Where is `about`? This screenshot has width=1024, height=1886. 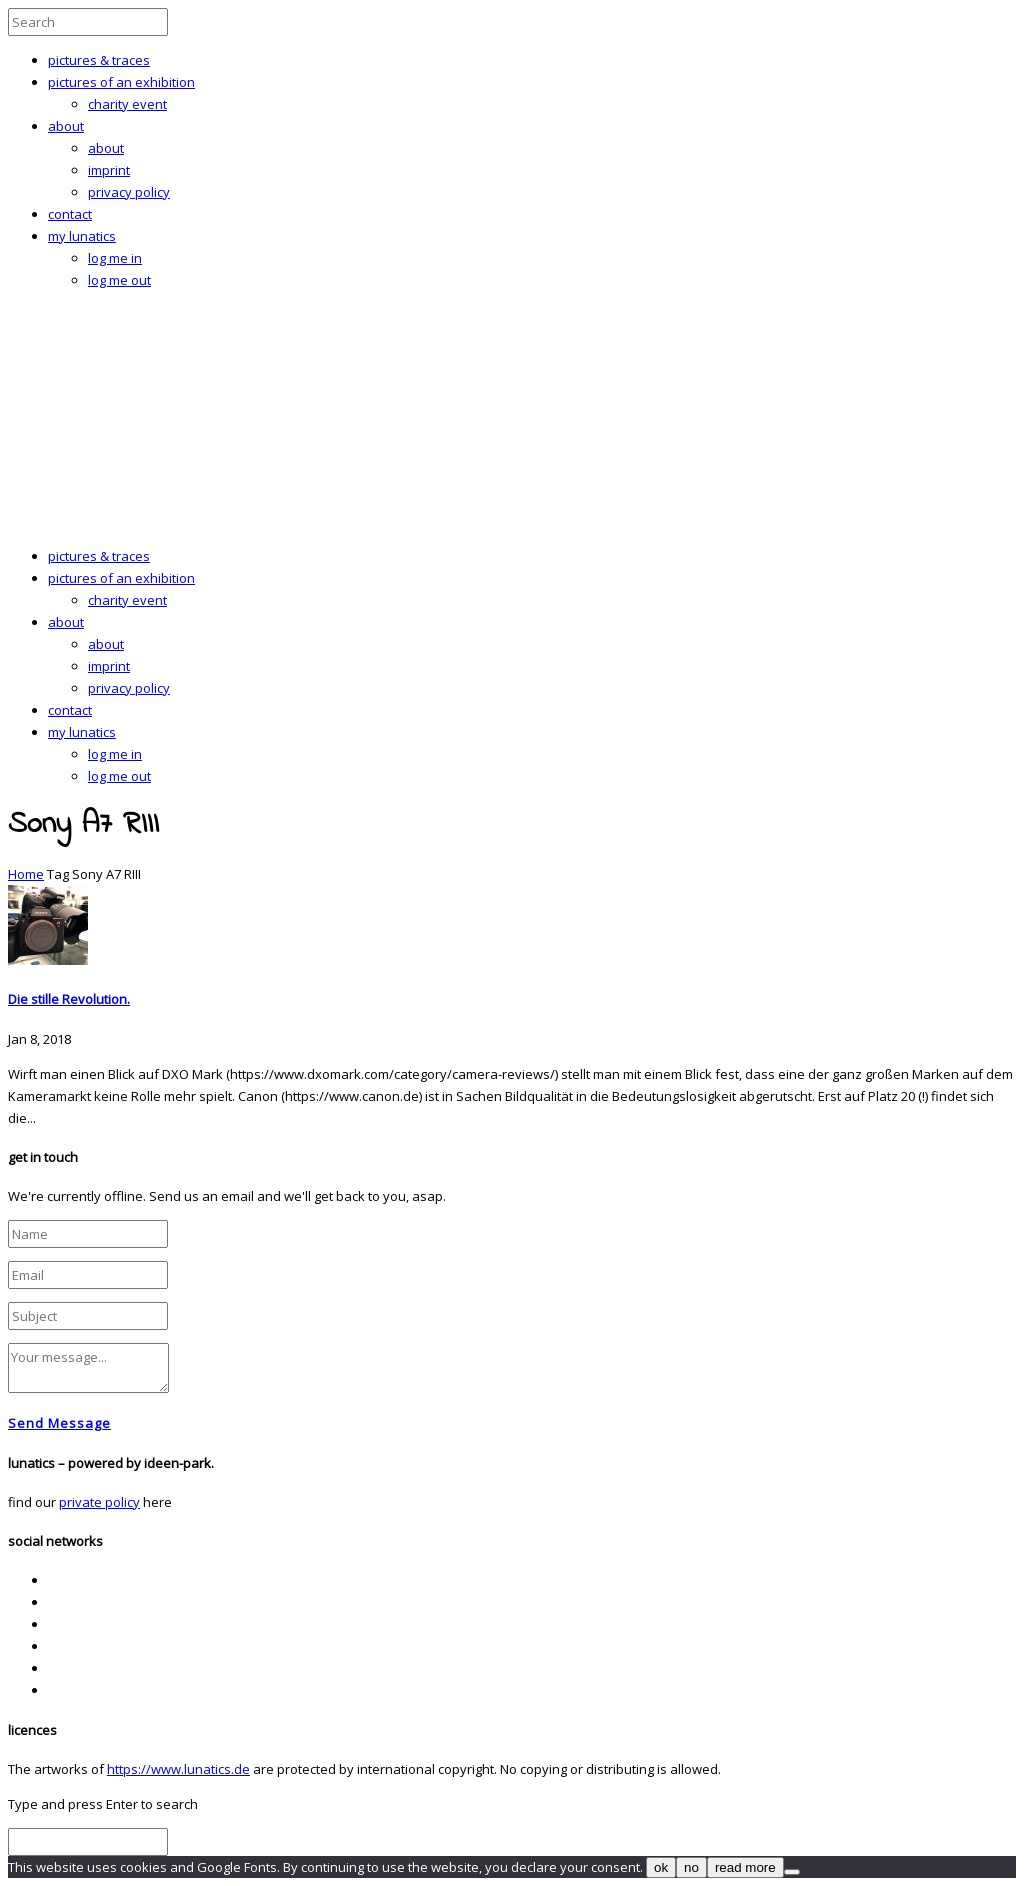
about is located at coordinates (66, 126).